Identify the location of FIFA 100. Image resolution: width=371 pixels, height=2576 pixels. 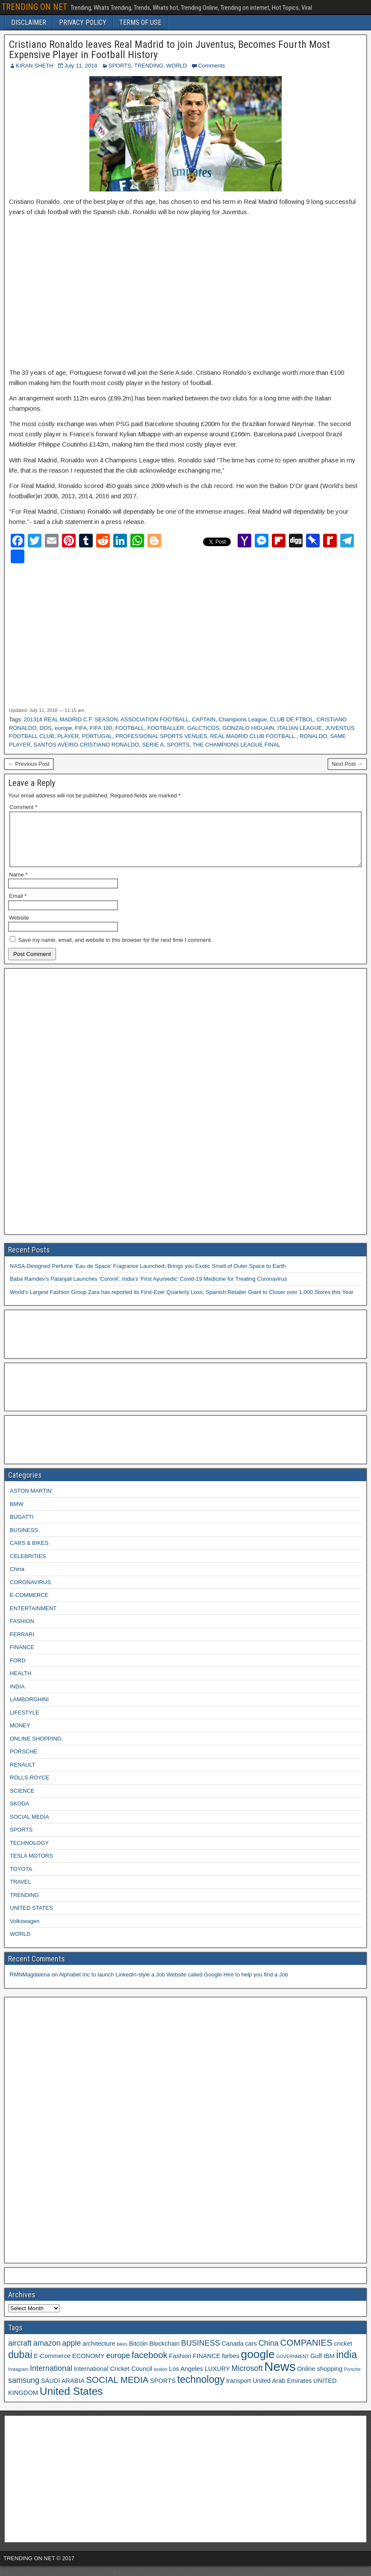
(101, 728).